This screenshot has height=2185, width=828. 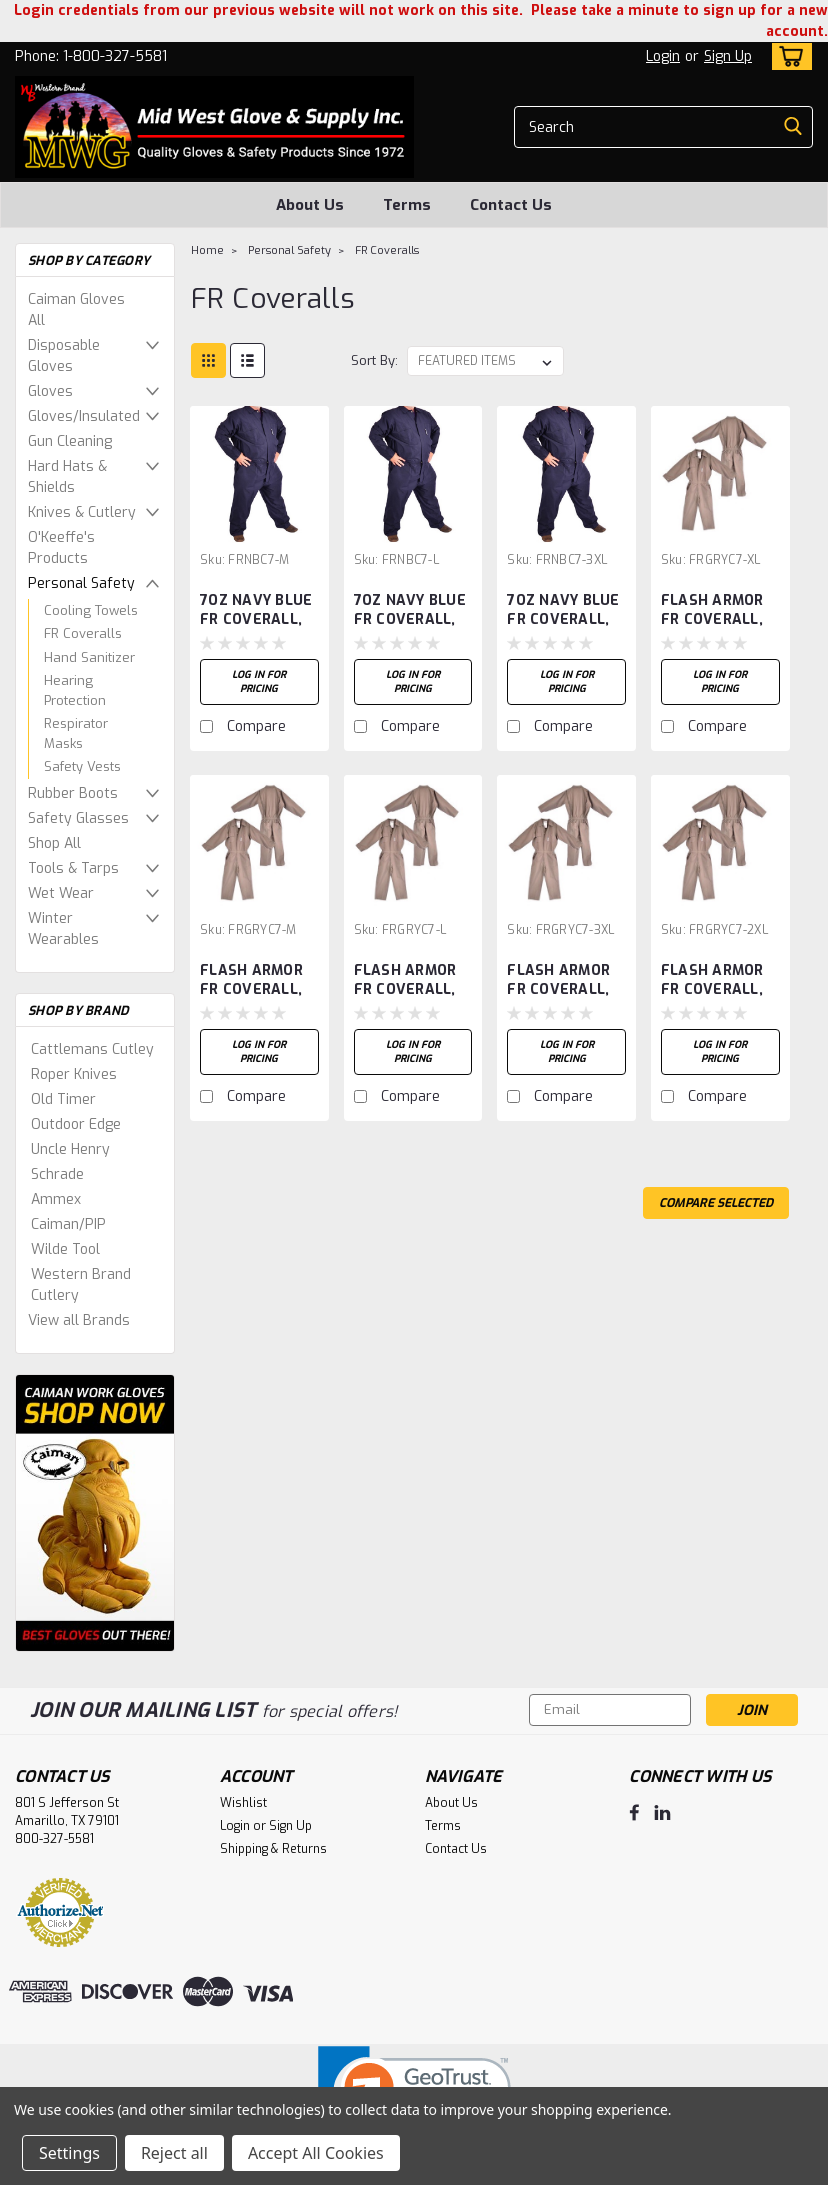 What do you see at coordinates (243, 1803) in the screenshot?
I see `Wishlist` at bounding box center [243, 1803].